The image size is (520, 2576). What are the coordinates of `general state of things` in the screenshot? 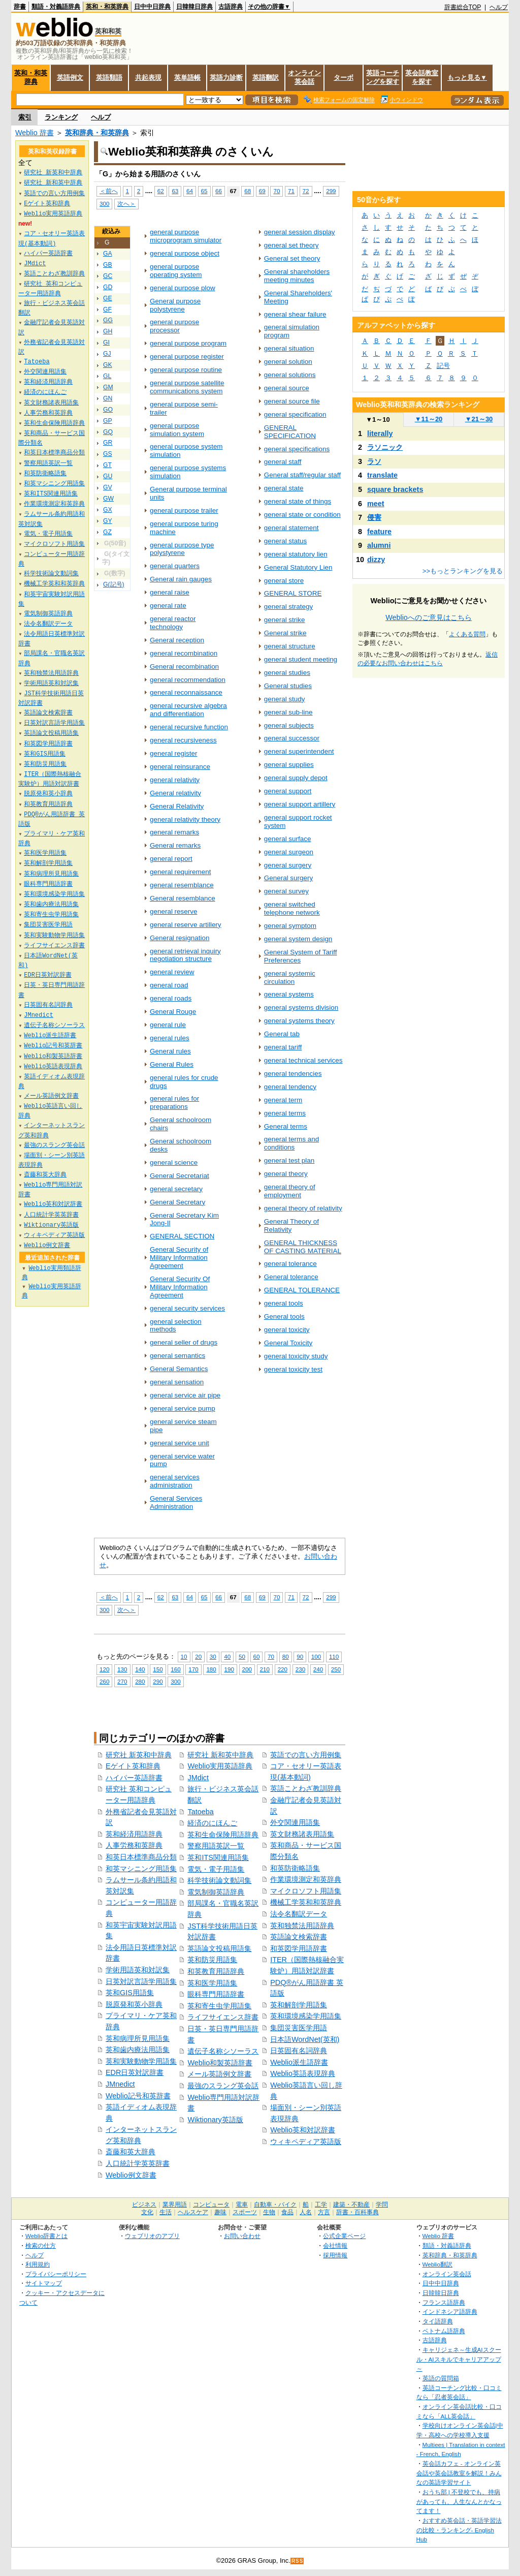 It's located at (297, 501).